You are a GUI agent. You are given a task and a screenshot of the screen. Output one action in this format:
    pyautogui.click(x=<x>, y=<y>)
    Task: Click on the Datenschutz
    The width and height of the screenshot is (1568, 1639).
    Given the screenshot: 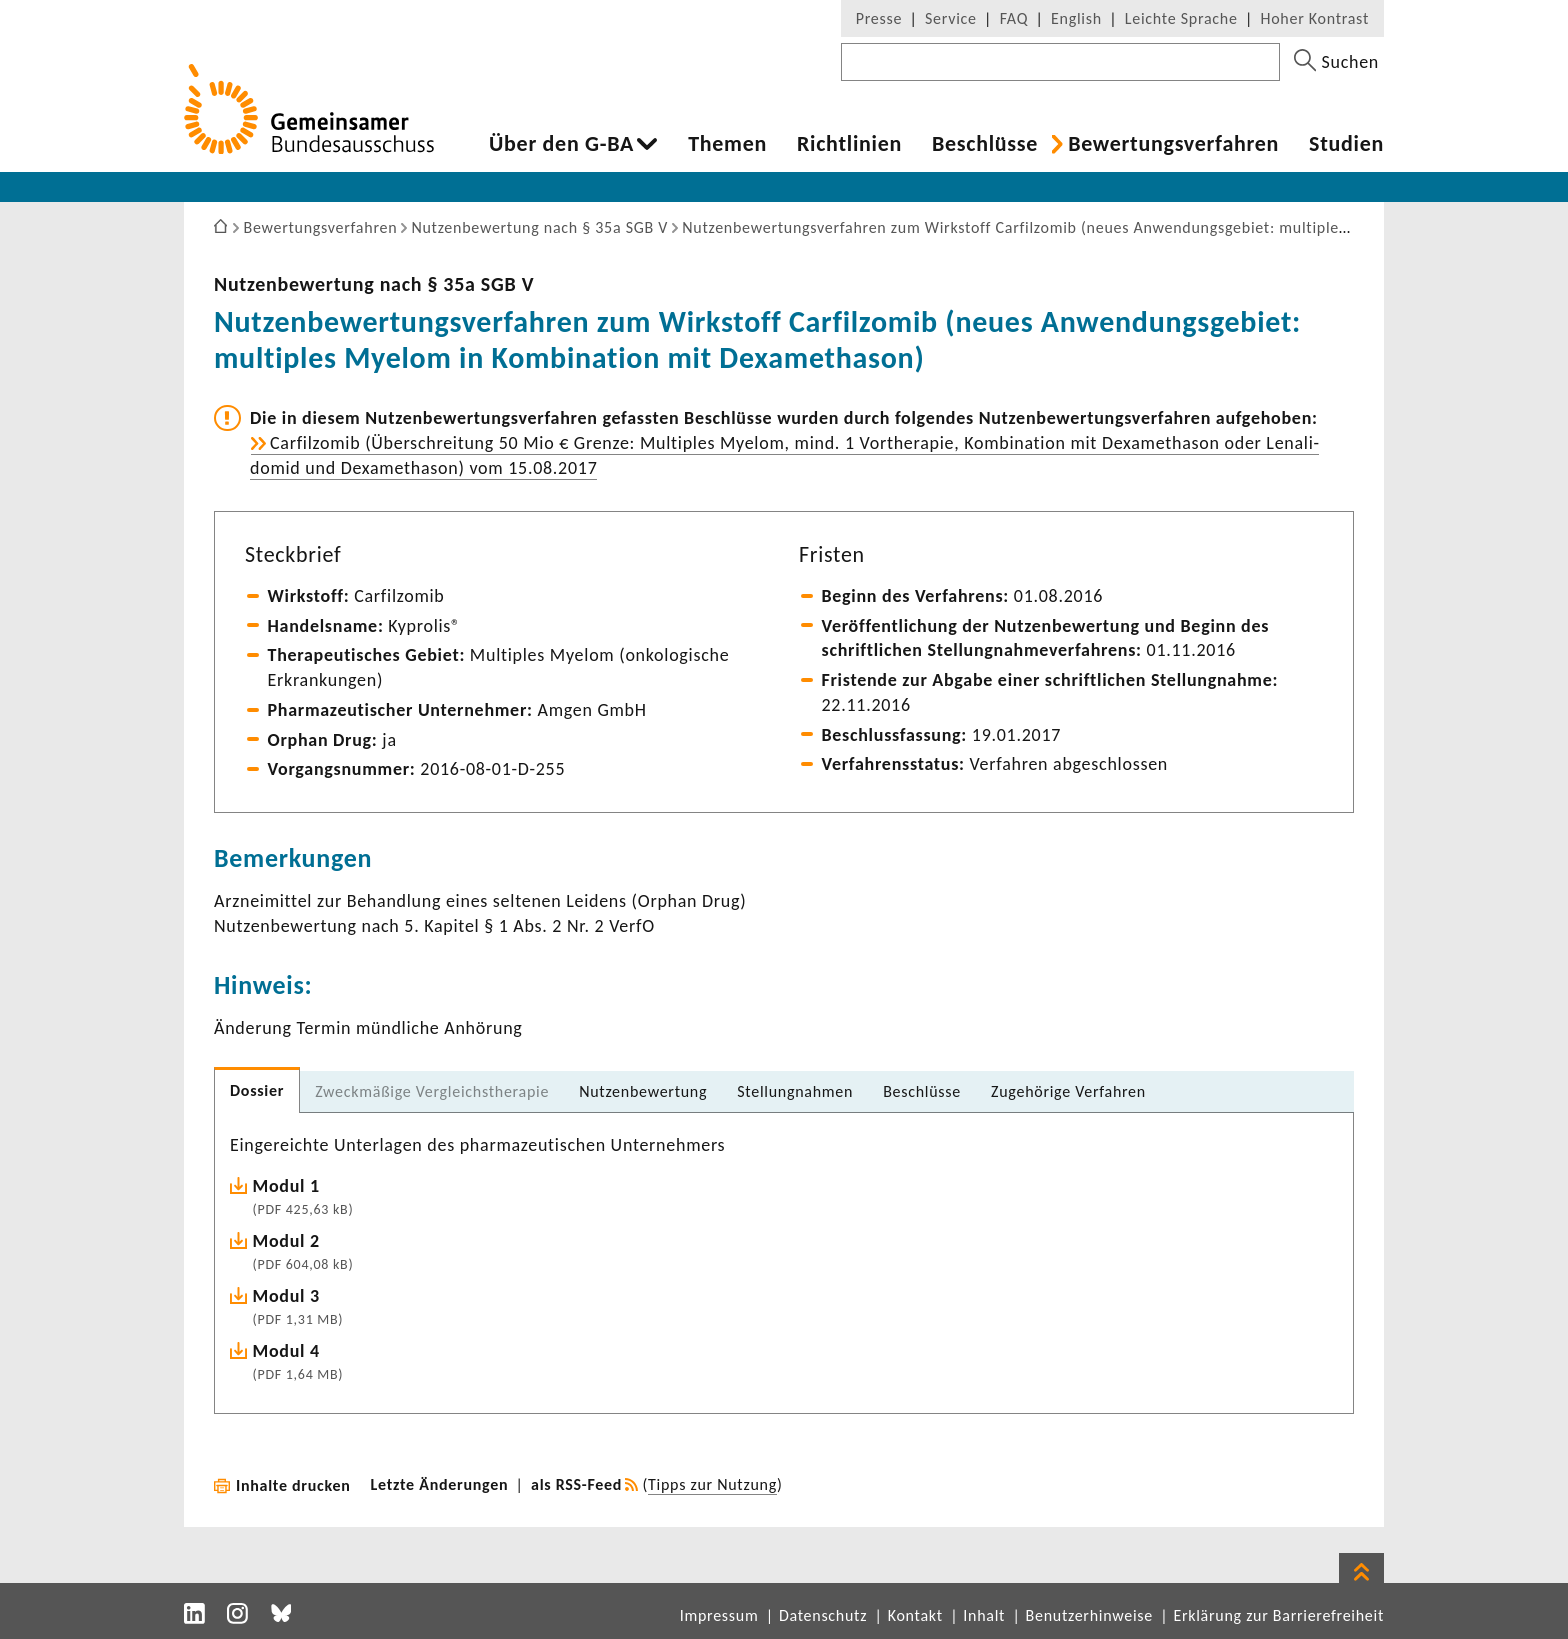 What is the action you would take?
    pyautogui.click(x=823, y=1615)
    